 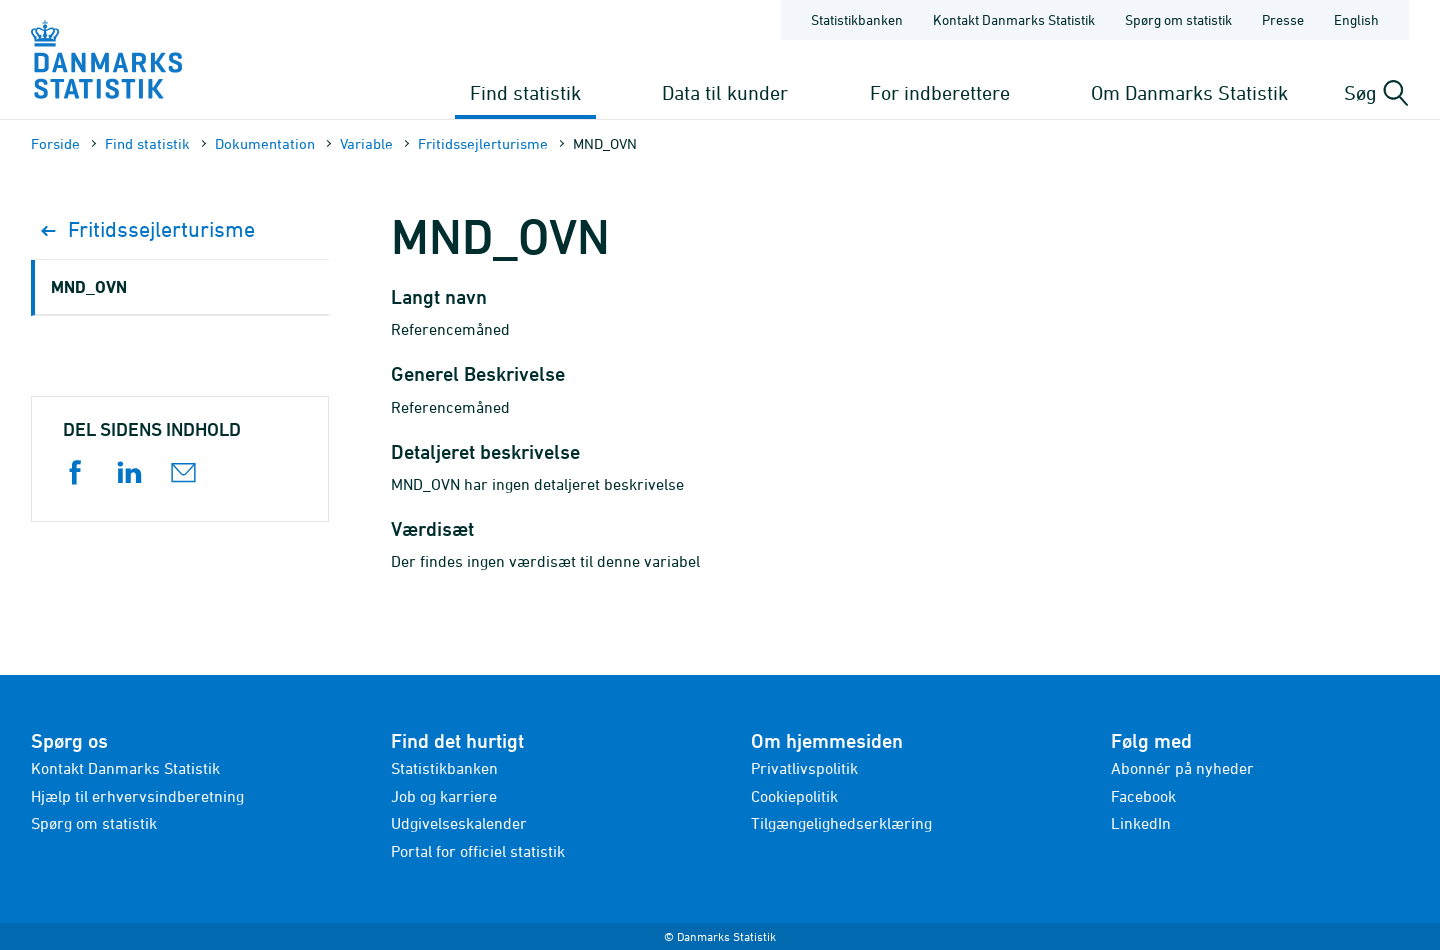 What do you see at coordinates (137, 796) in the screenshot?
I see `Hjælp til erhvervsindberetning` at bounding box center [137, 796].